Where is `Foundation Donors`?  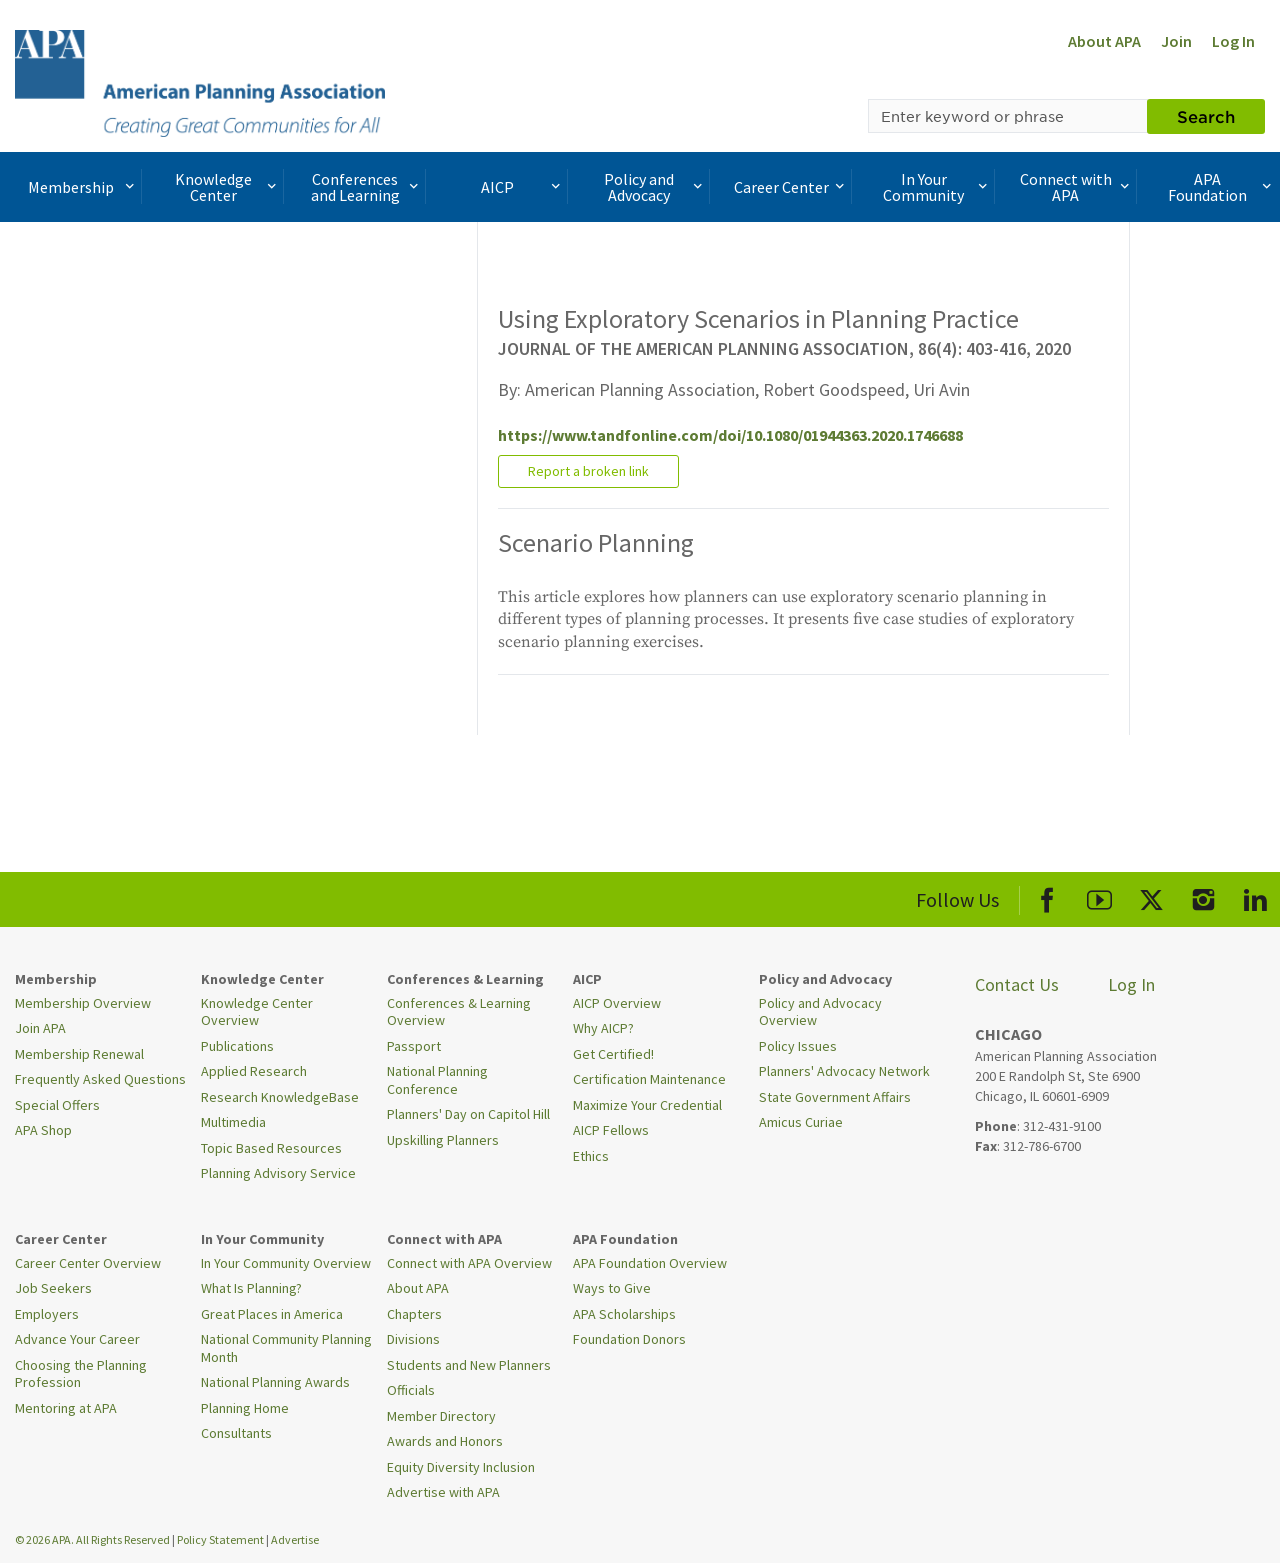 Foundation Donors is located at coordinates (629, 1339).